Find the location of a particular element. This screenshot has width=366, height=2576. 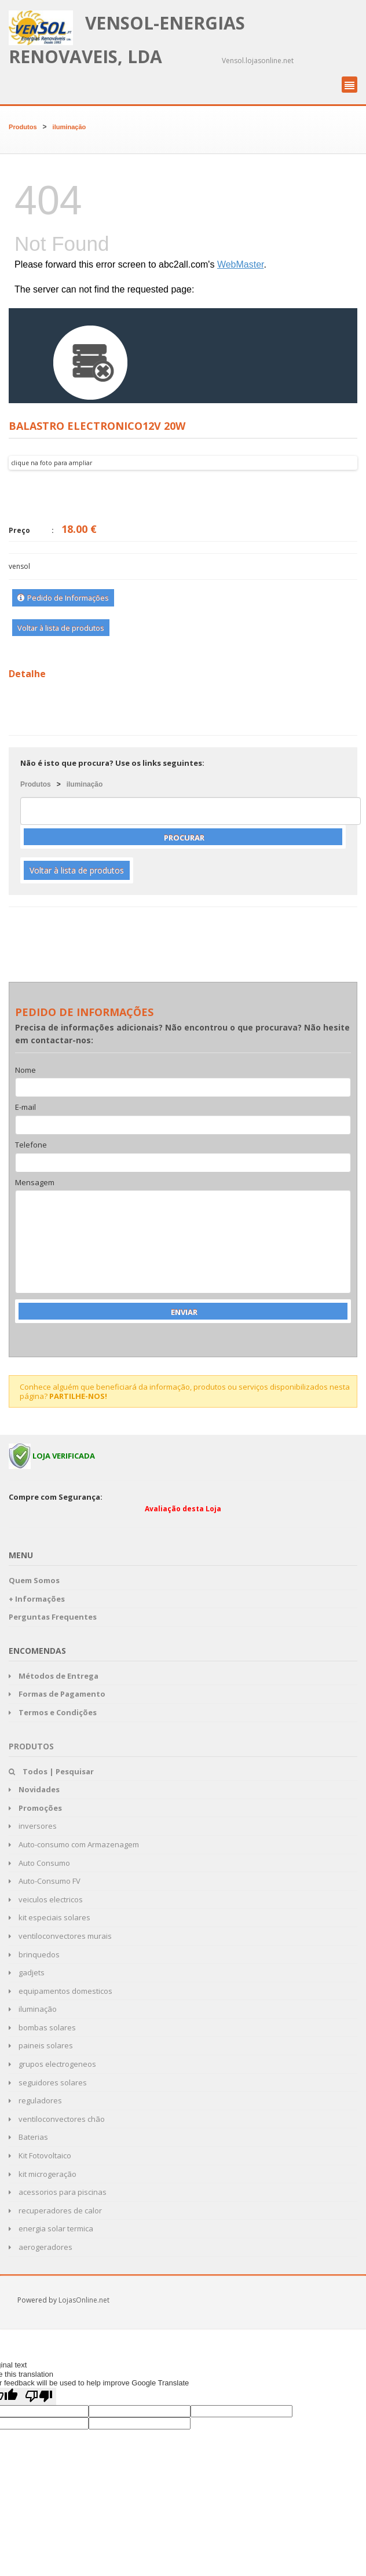

Produtos is located at coordinates (23, 126).